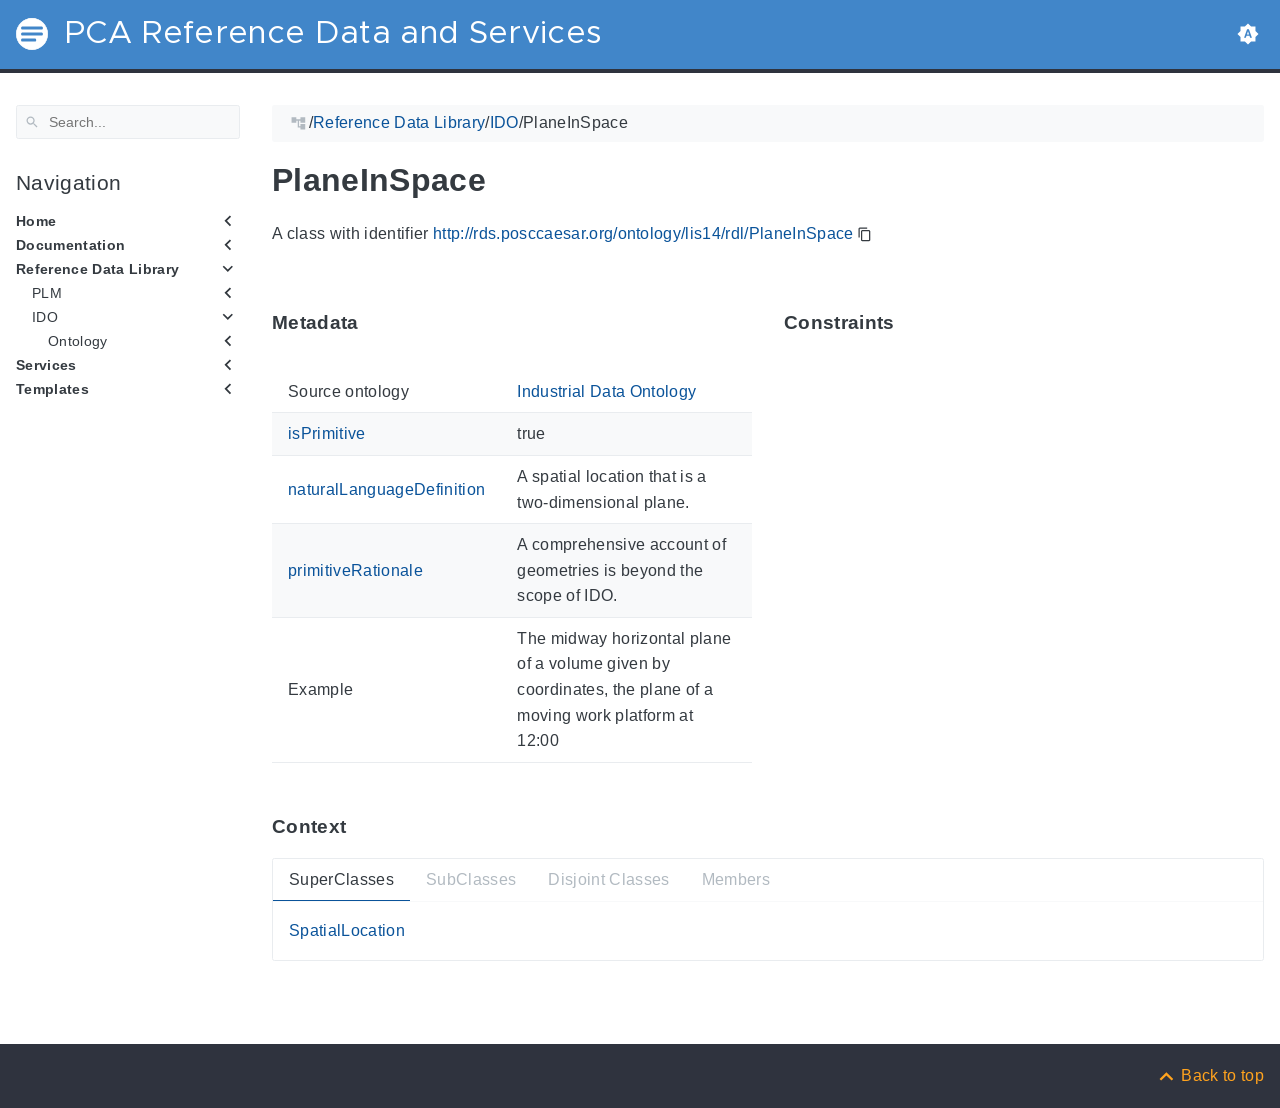 Image resolution: width=1280 pixels, height=1108 pixels. Describe the element at coordinates (347, 930) in the screenshot. I see `SpatialLocation` at that location.